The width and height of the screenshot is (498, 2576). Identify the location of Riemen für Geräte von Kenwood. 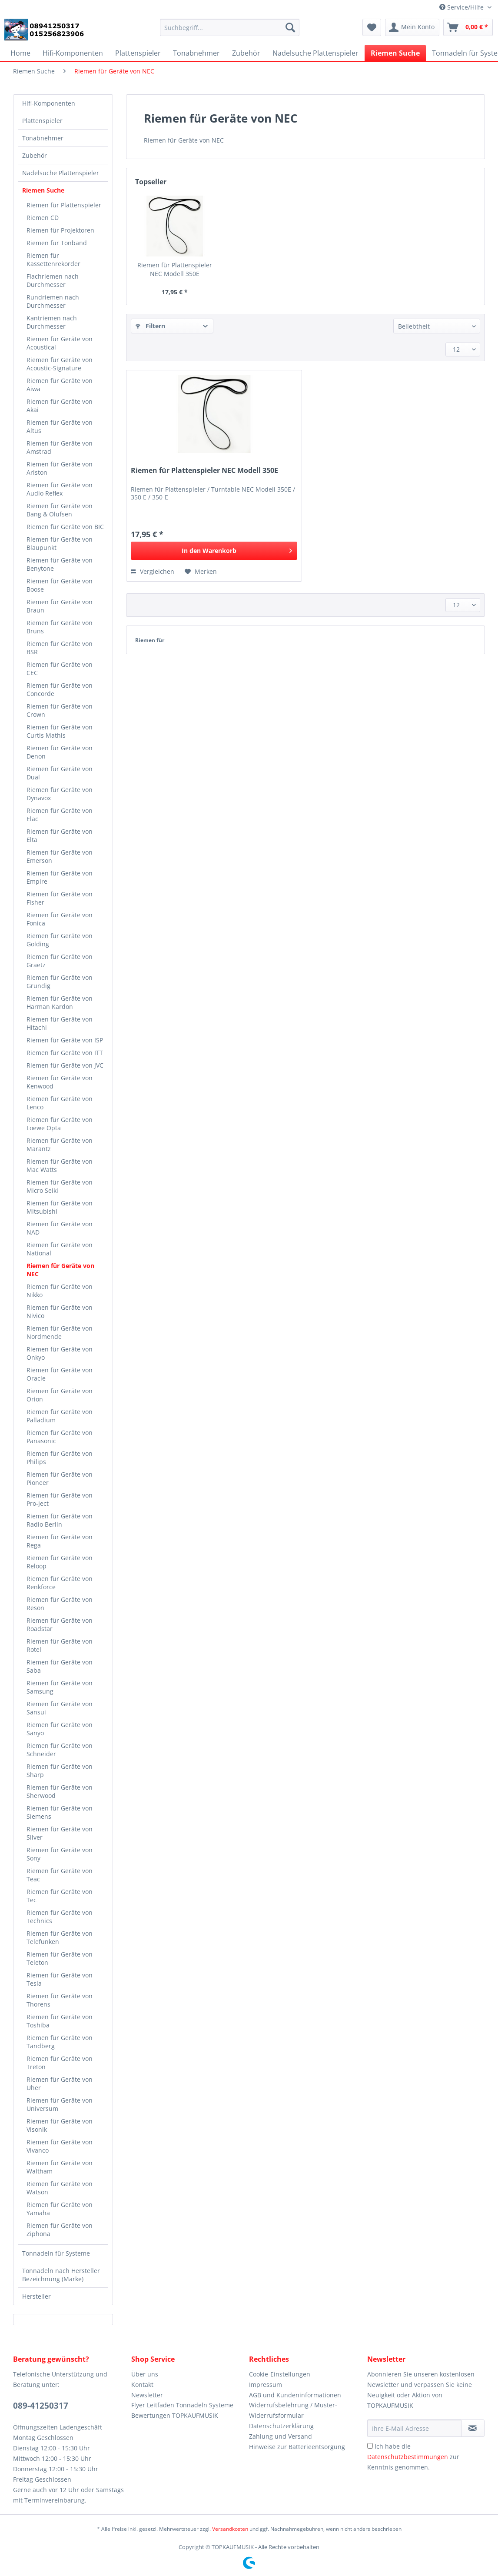
(60, 1082).